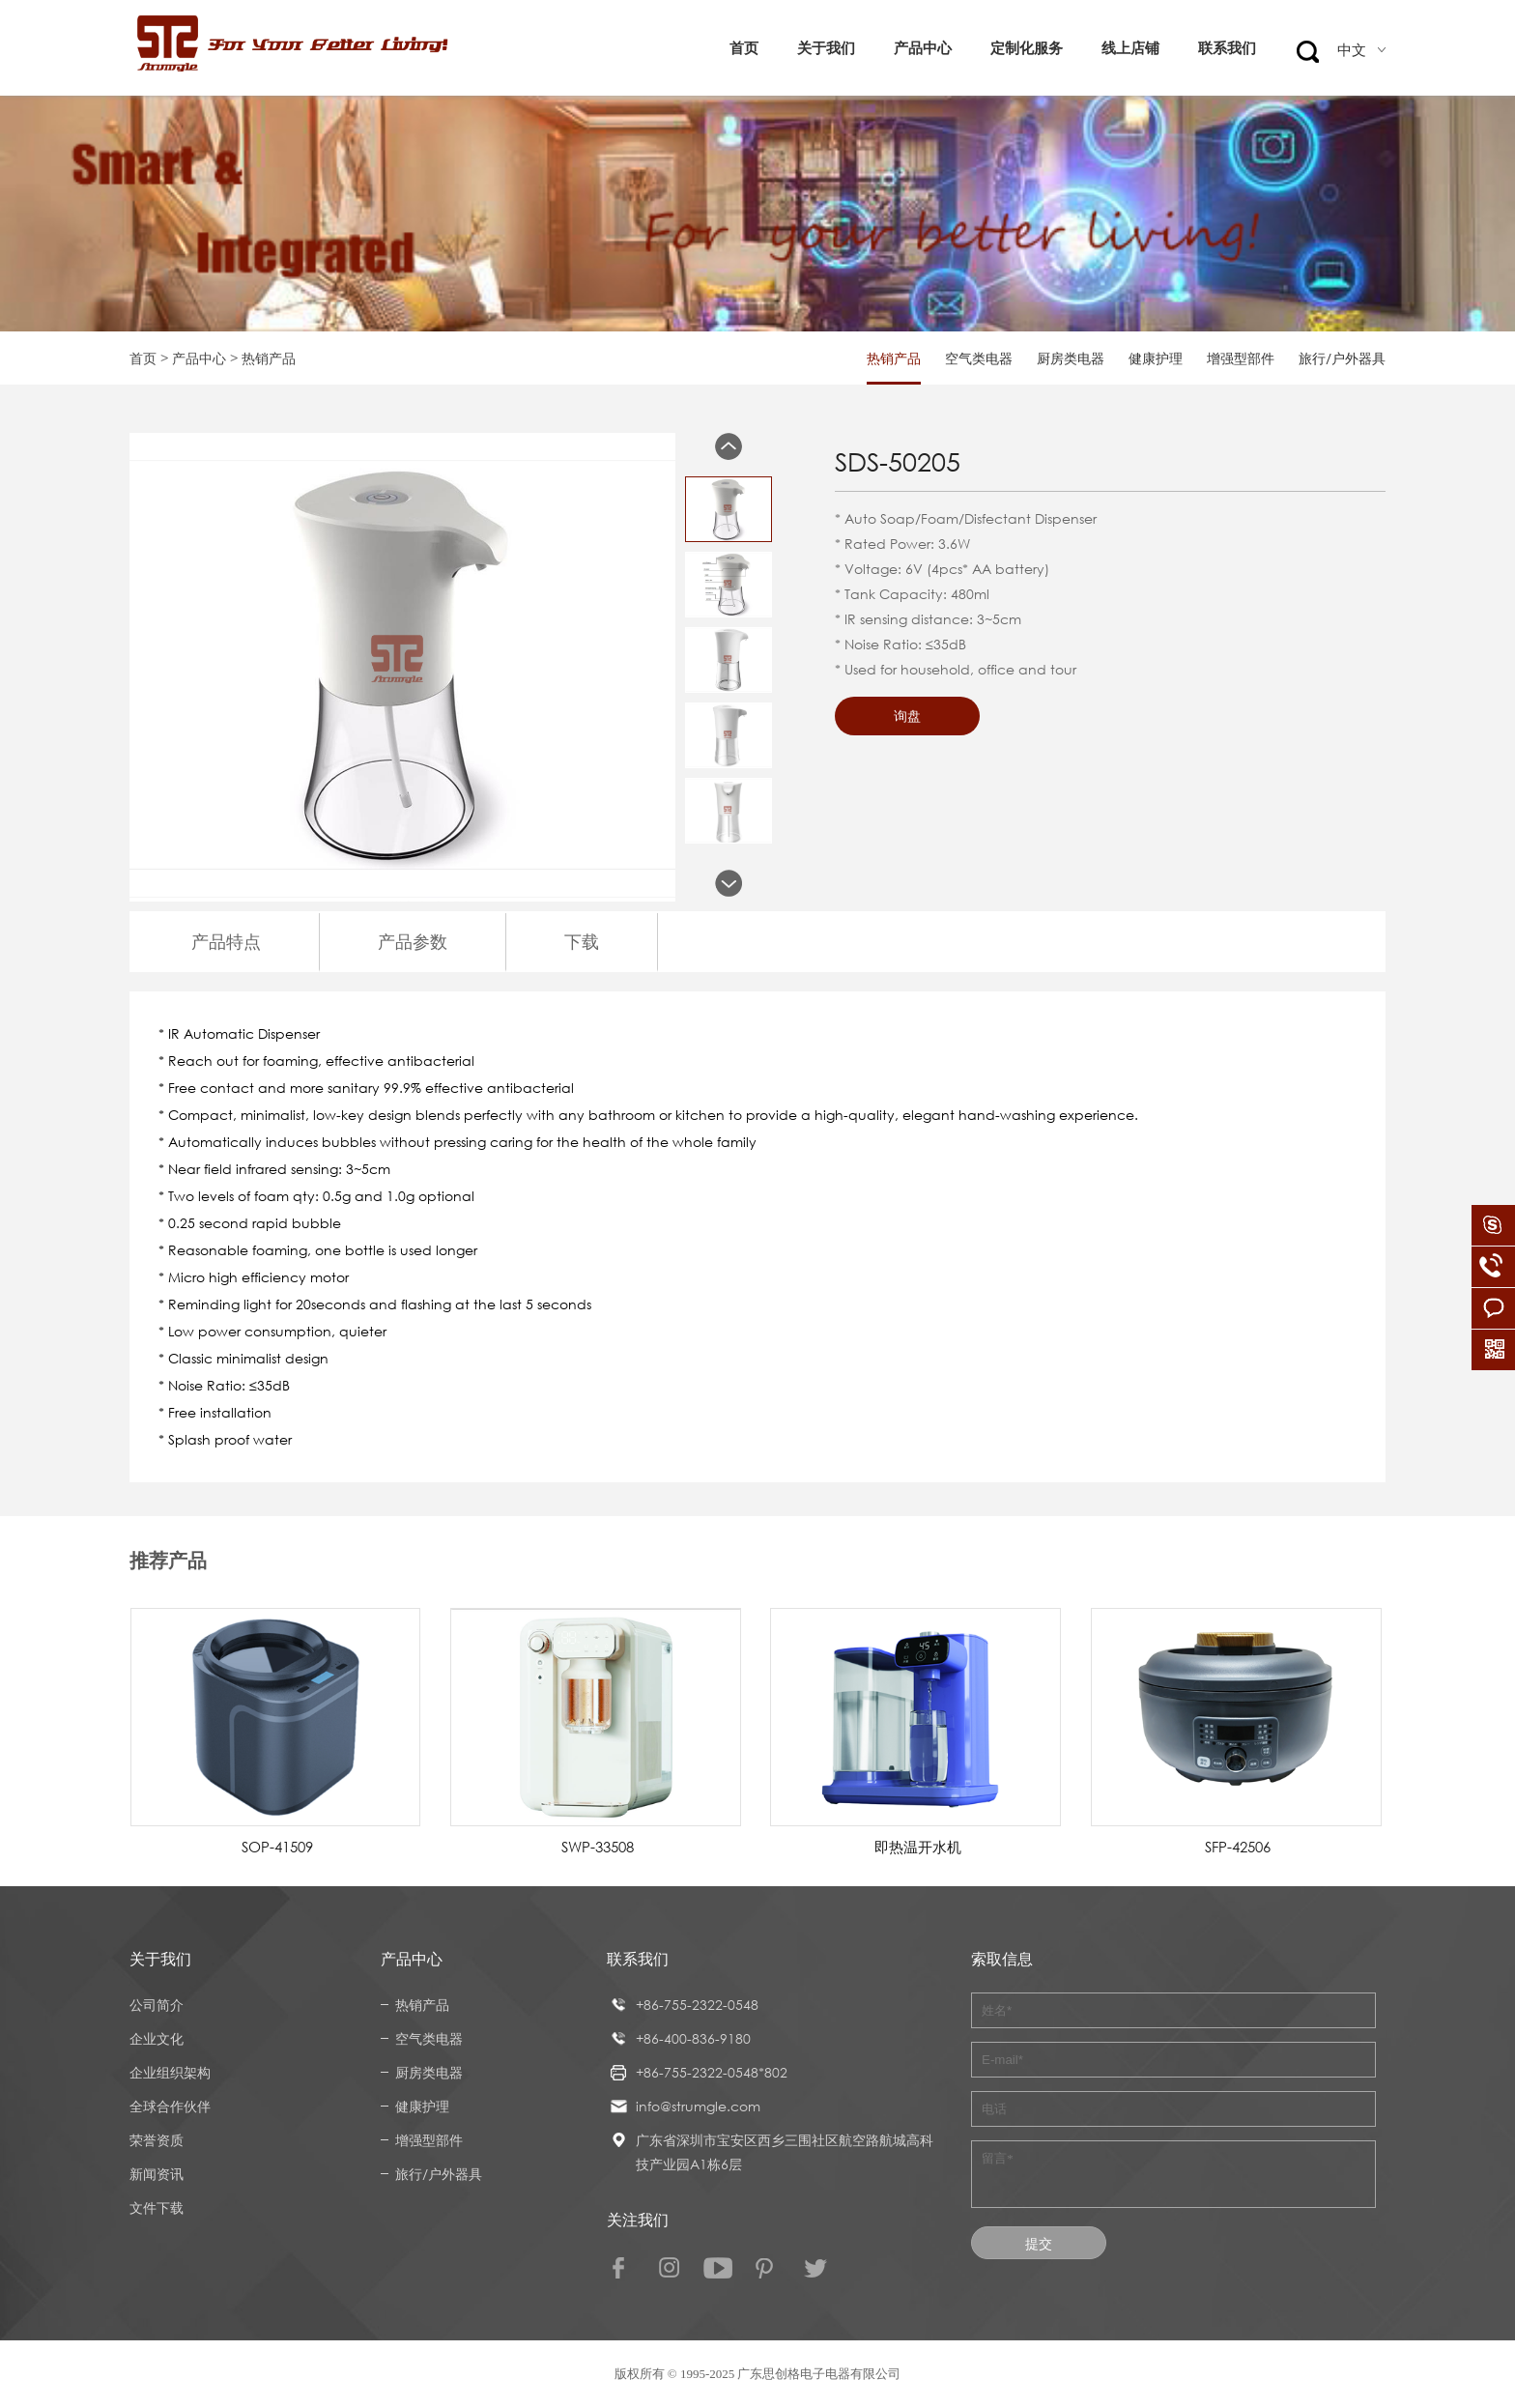  Describe the element at coordinates (1361, 50) in the screenshot. I see `中文` at that location.